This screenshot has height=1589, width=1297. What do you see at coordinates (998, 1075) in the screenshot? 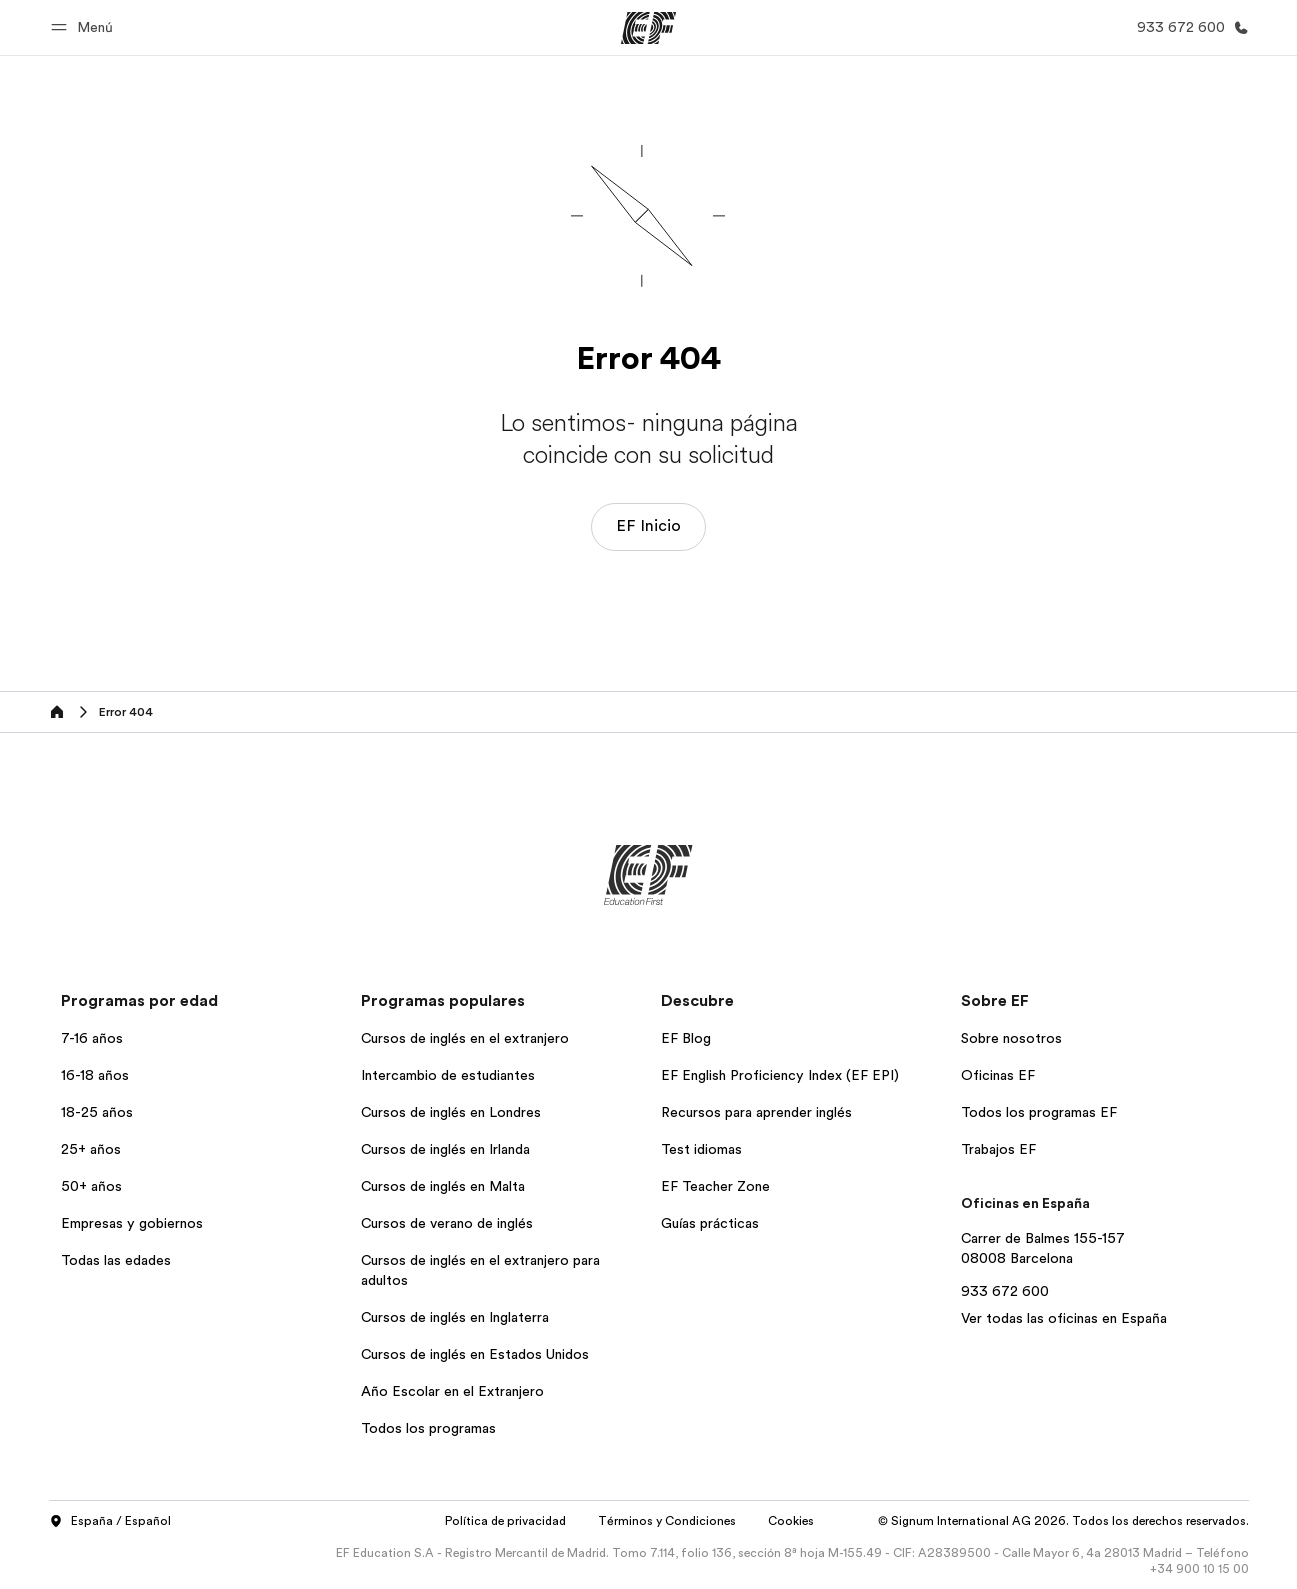
I see `Oficinas EF` at bounding box center [998, 1075].